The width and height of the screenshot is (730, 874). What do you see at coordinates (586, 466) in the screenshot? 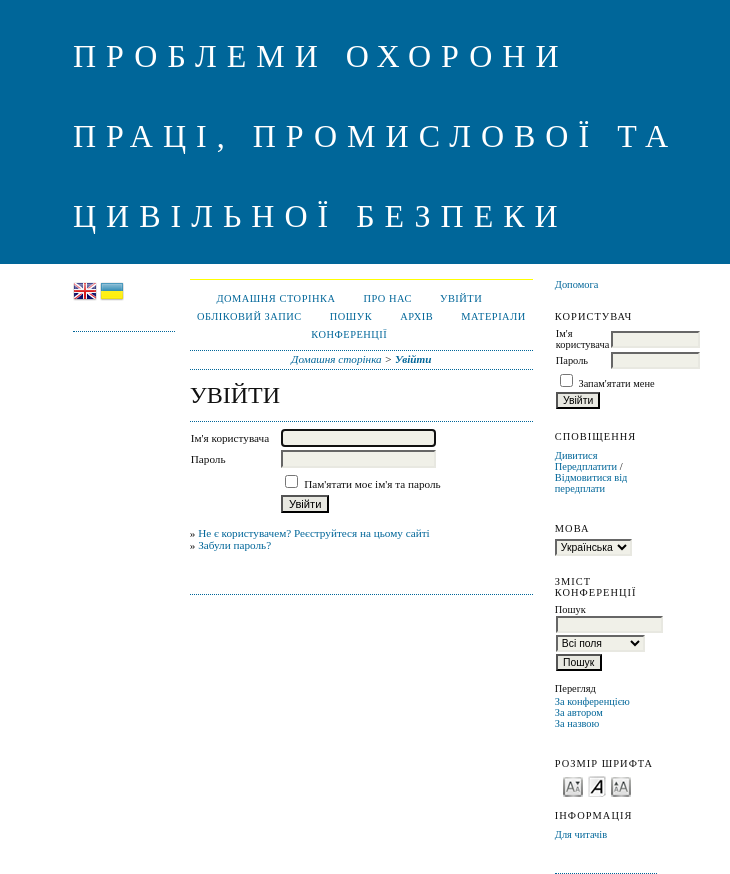
I see `Передплатити` at bounding box center [586, 466].